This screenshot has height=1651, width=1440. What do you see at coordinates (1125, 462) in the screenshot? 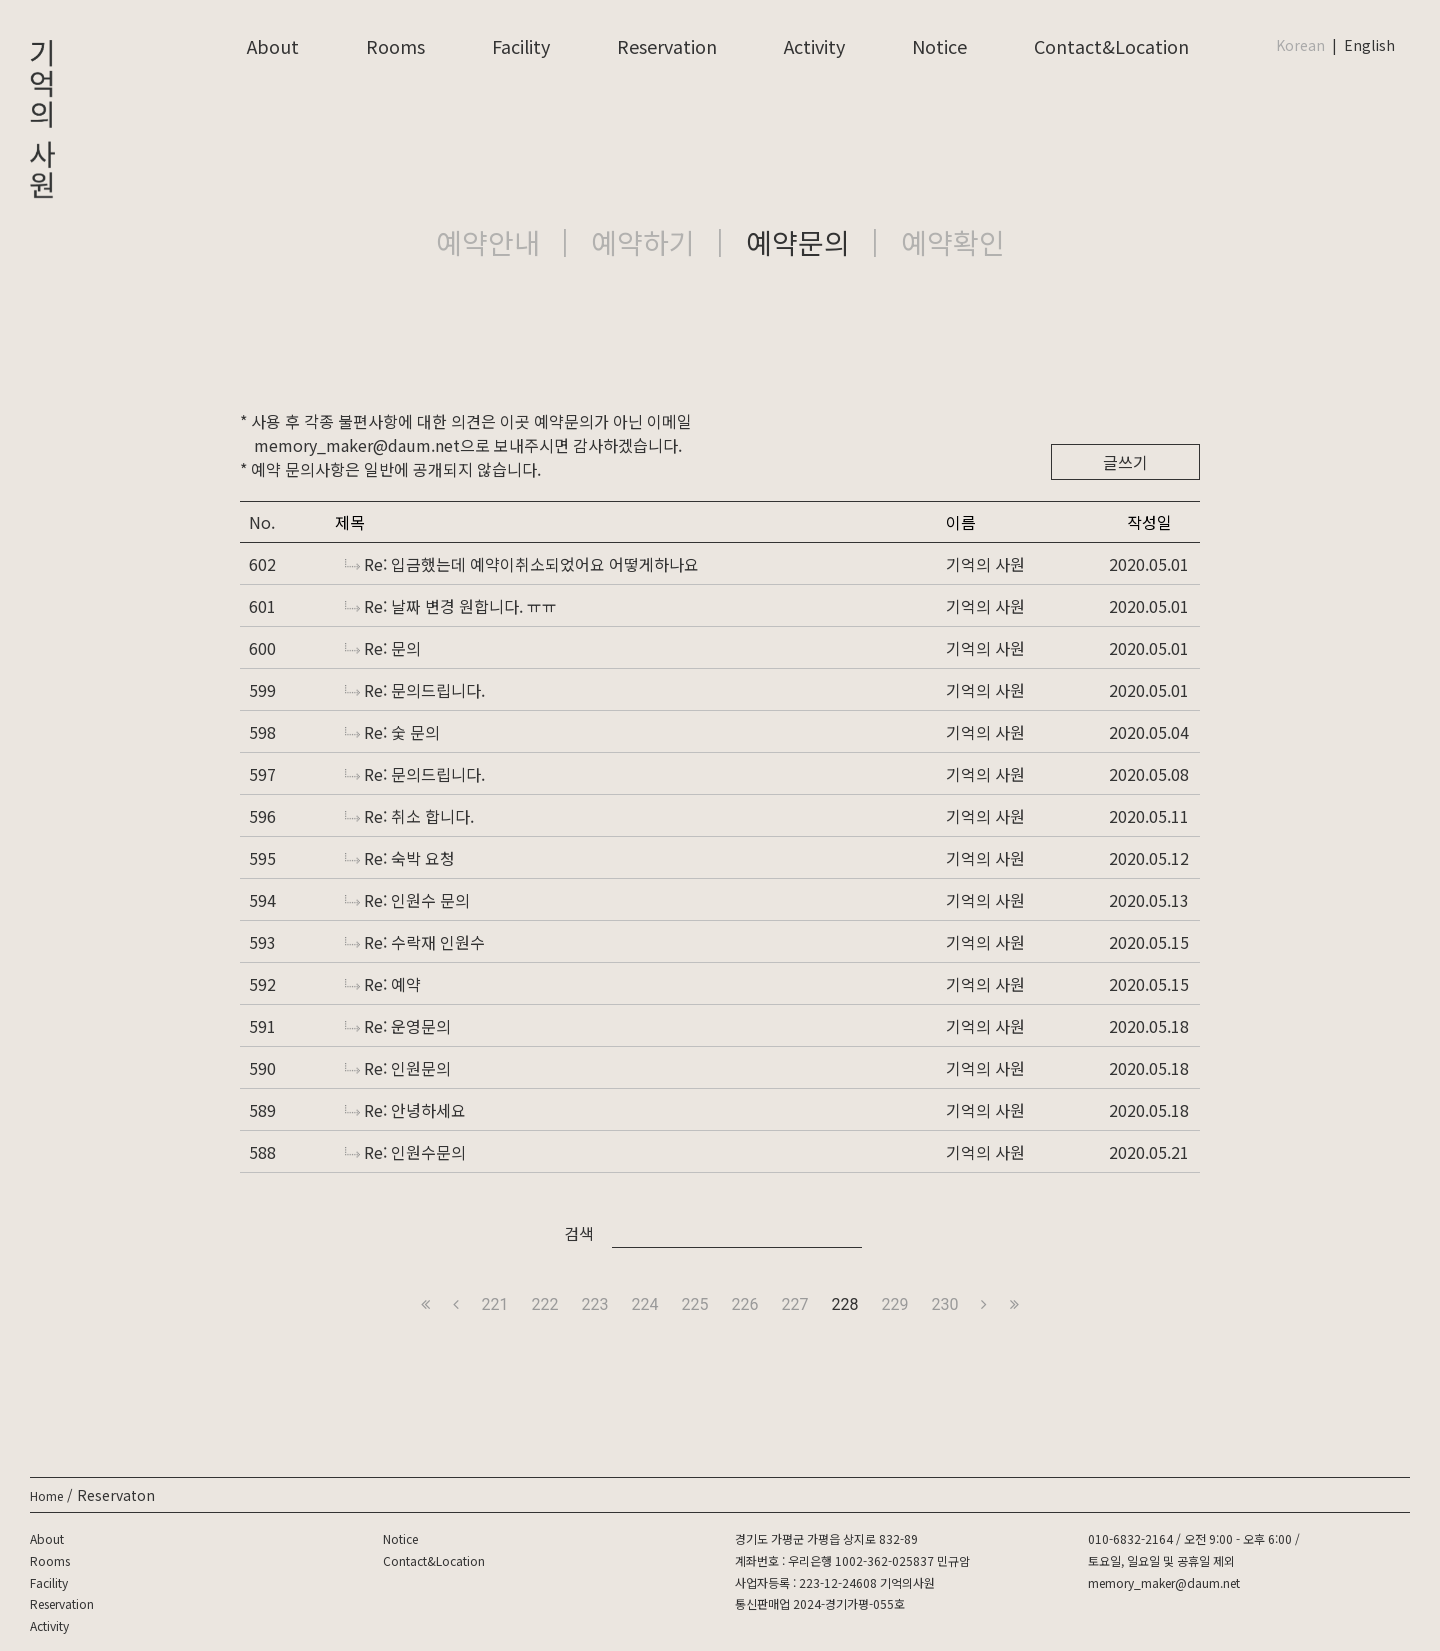
I see `글쓰기 [button]` at bounding box center [1125, 462].